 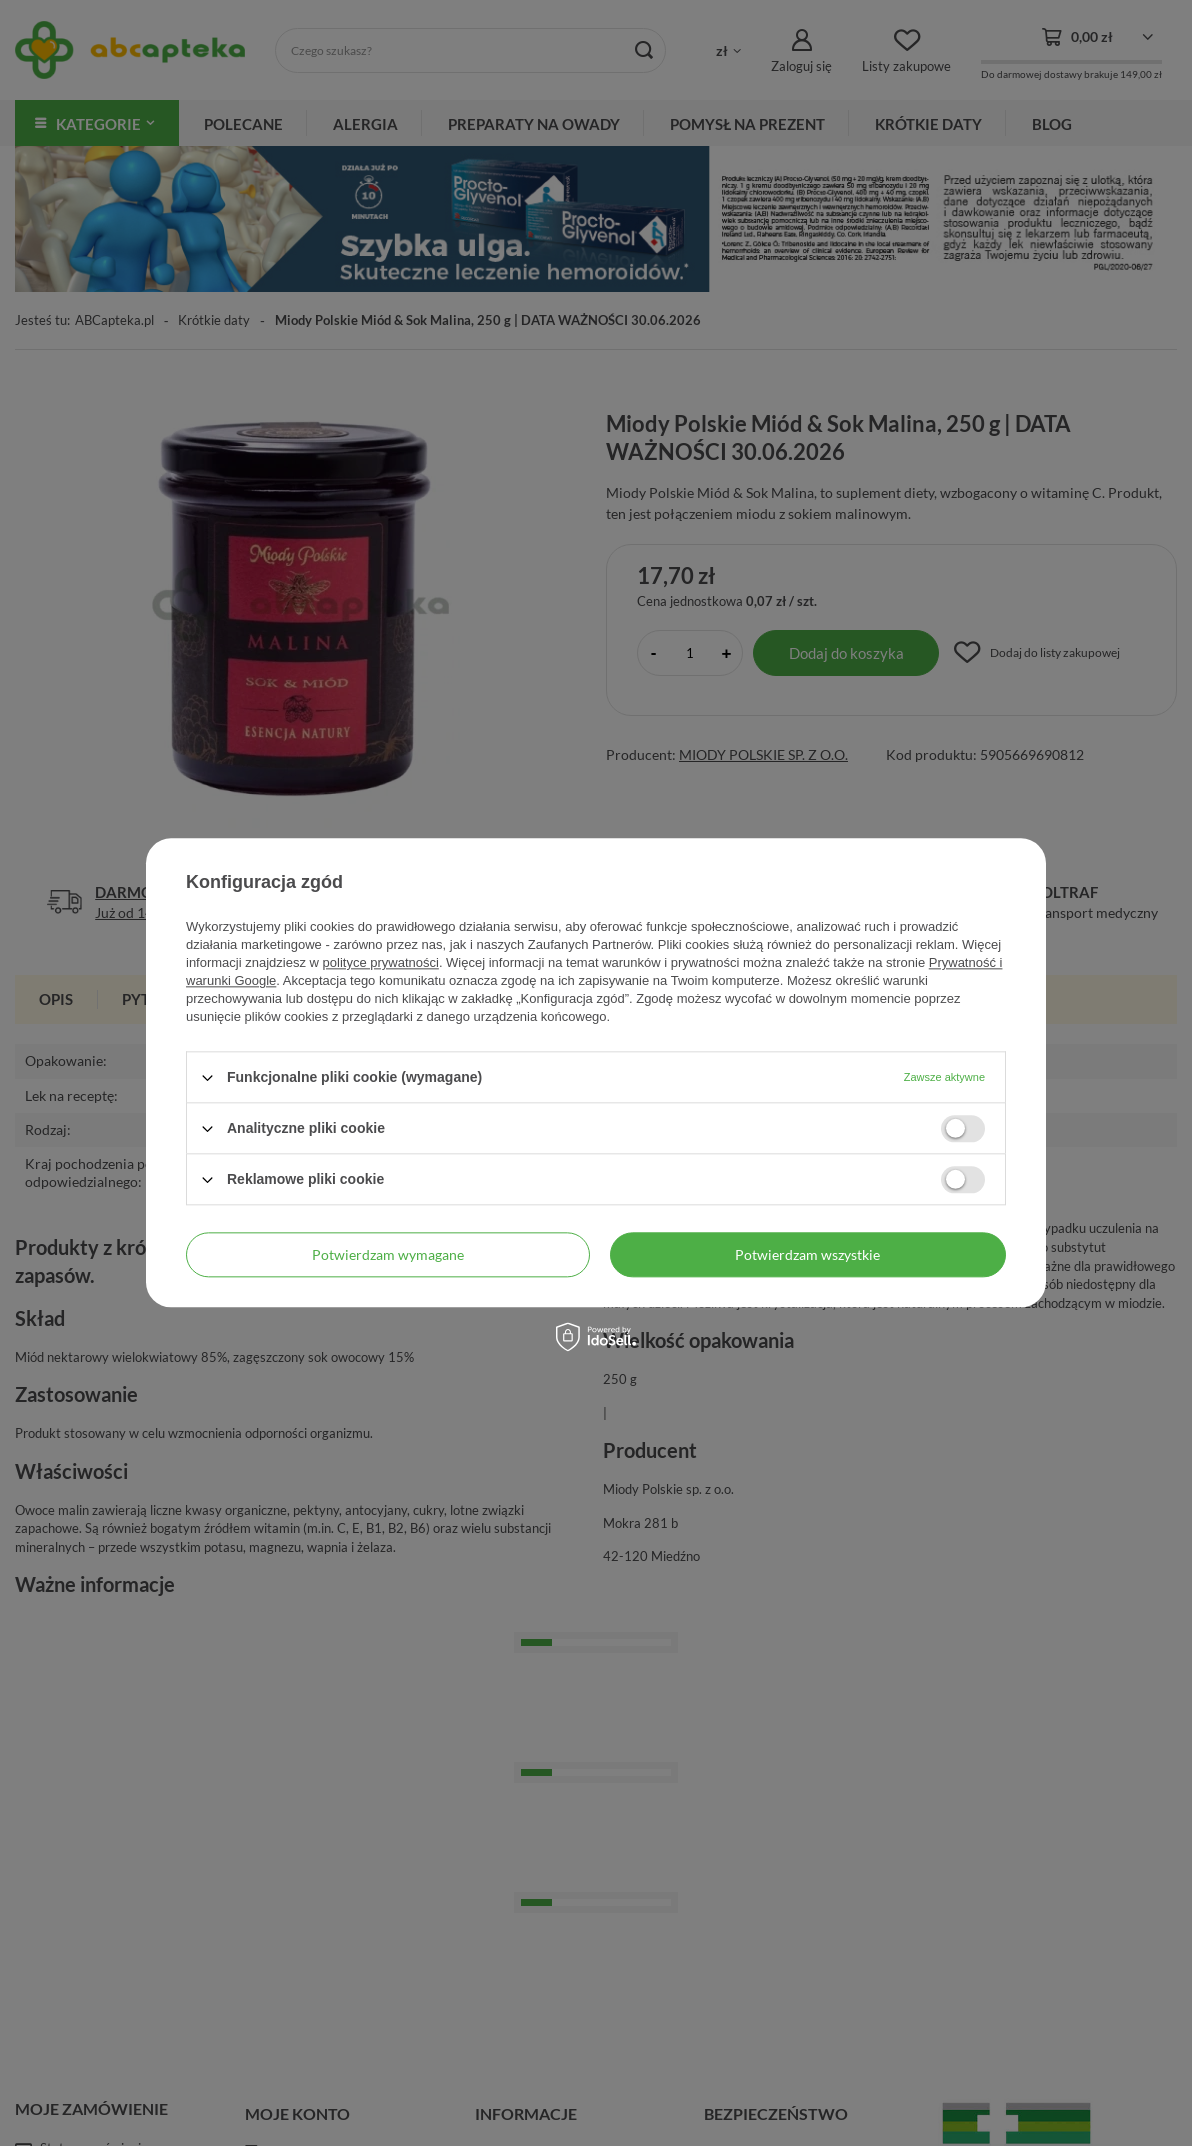 I want to click on polityce prywatności, so click(x=381, y=962).